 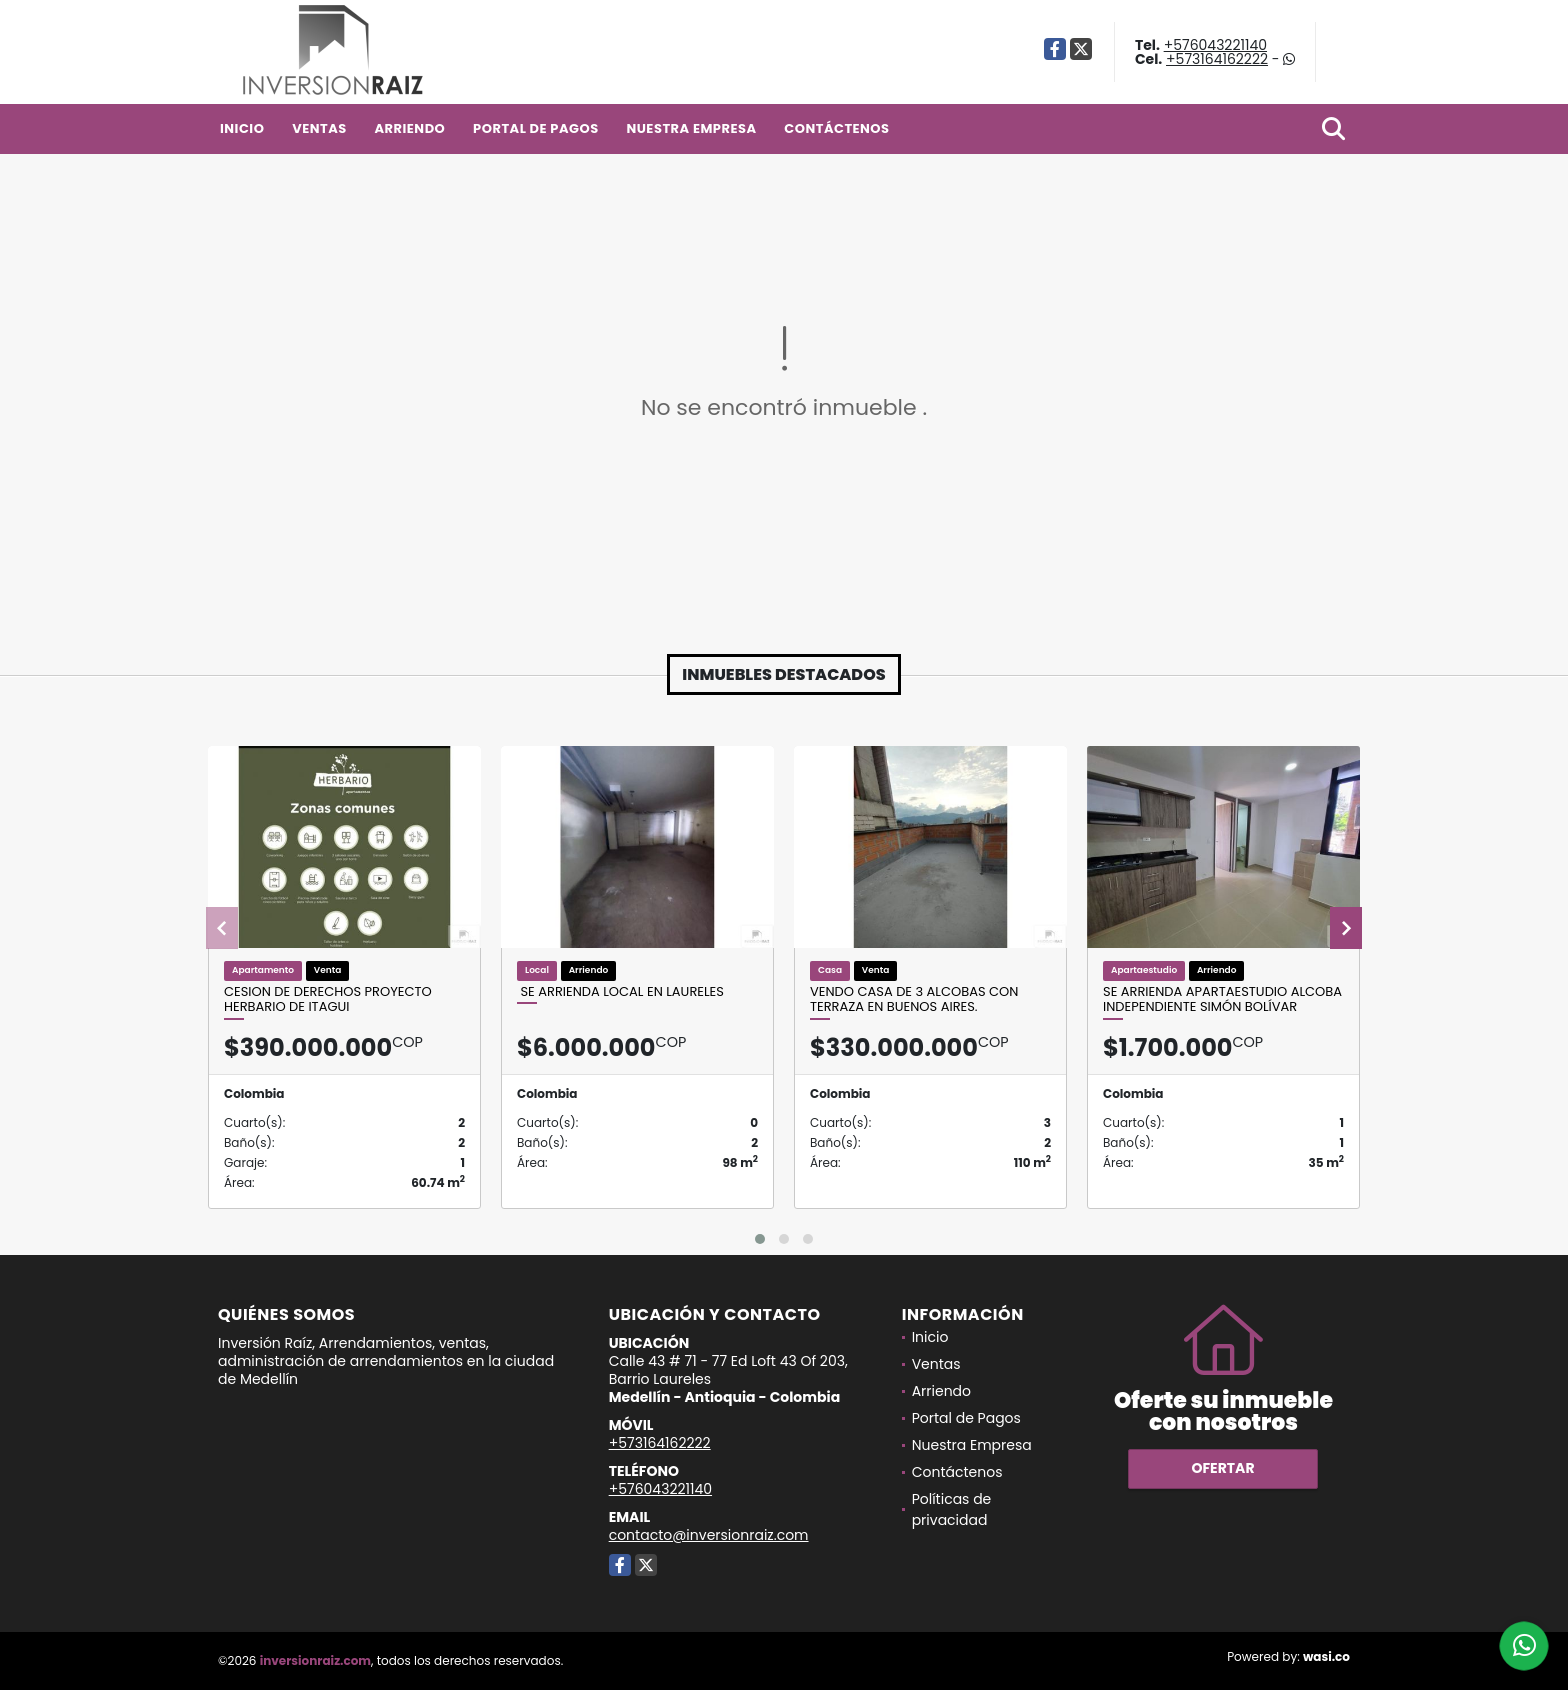 What do you see at coordinates (620, 992) in the screenshot?
I see `SE ARRIENDA LOCAL EN LAURELES` at bounding box center [620, 992].